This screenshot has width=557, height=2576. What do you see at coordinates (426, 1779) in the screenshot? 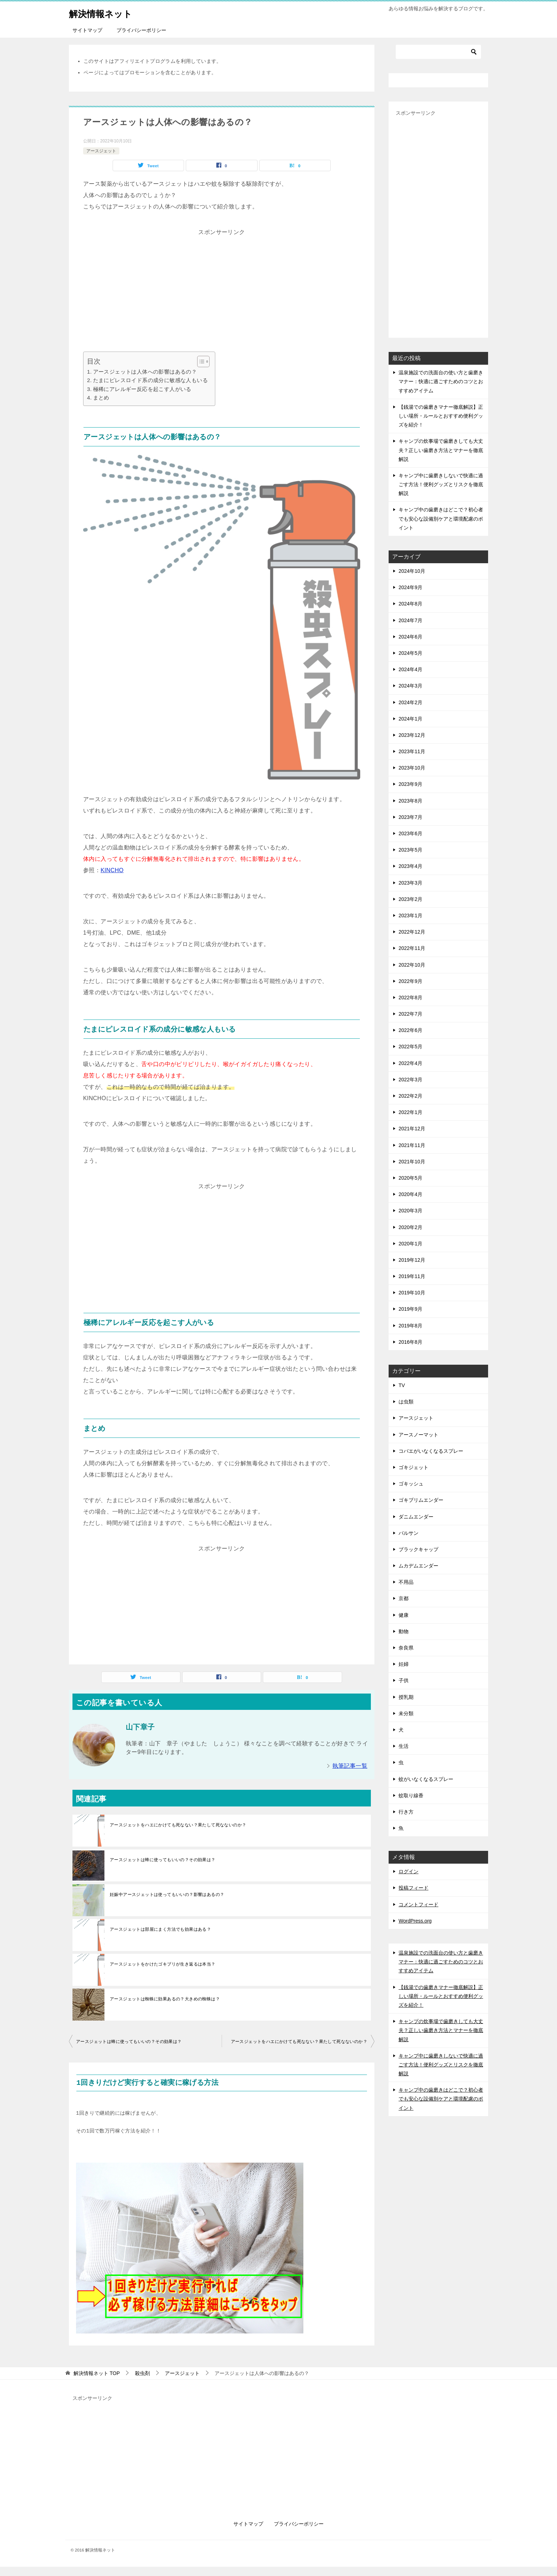
I see `蚊がいなくなるスプレー` at bounding box center [426, 1779].